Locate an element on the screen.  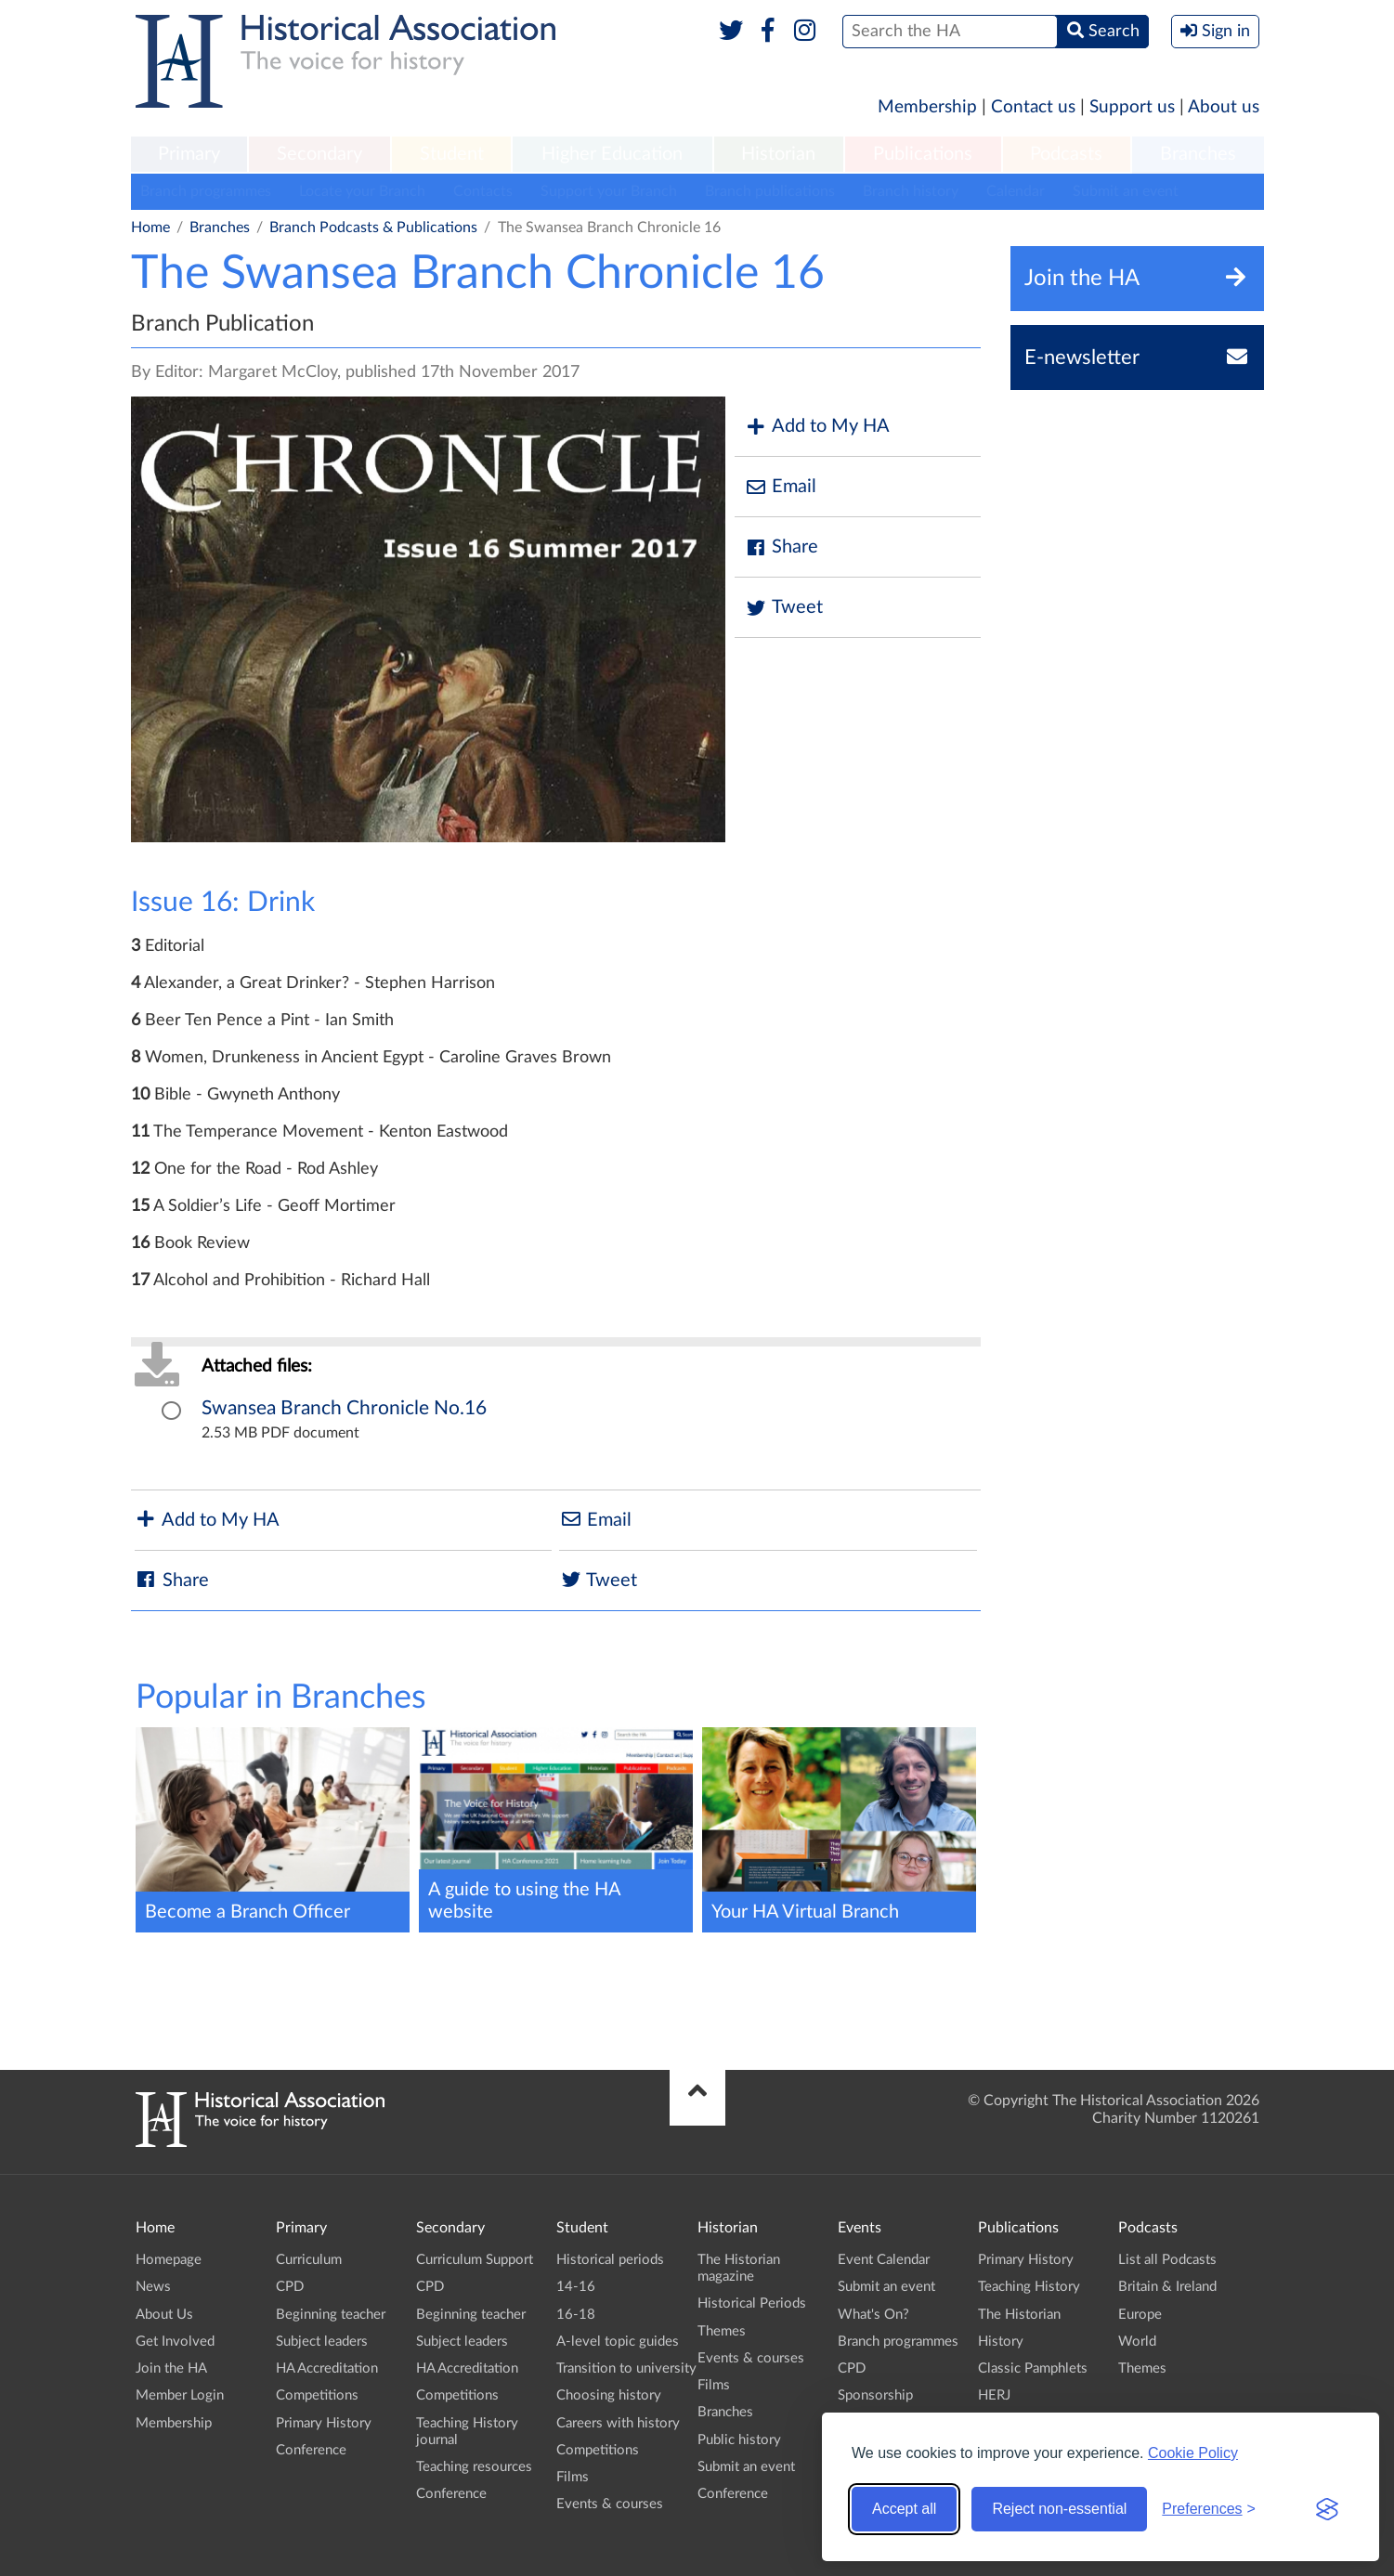
Conference is located at coordinates (311, 2450).